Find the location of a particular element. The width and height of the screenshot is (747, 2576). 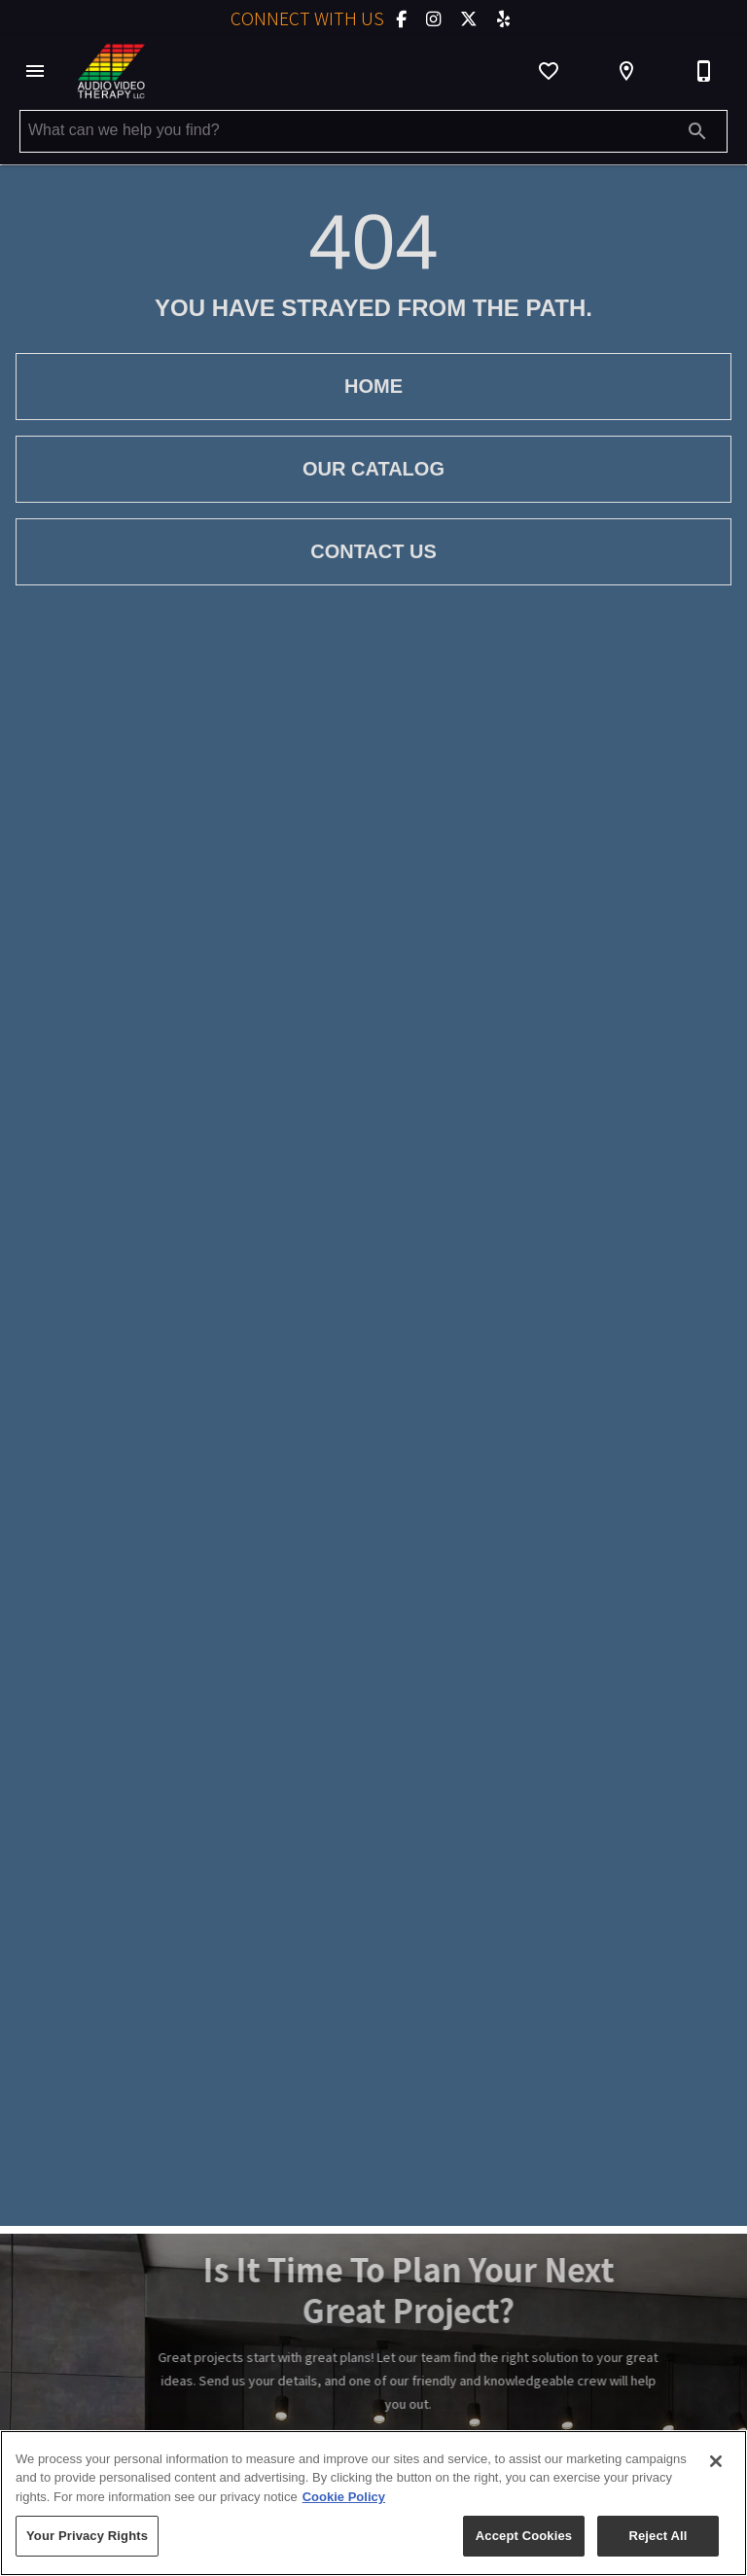

[region] is located at coordinates (373, 2503).